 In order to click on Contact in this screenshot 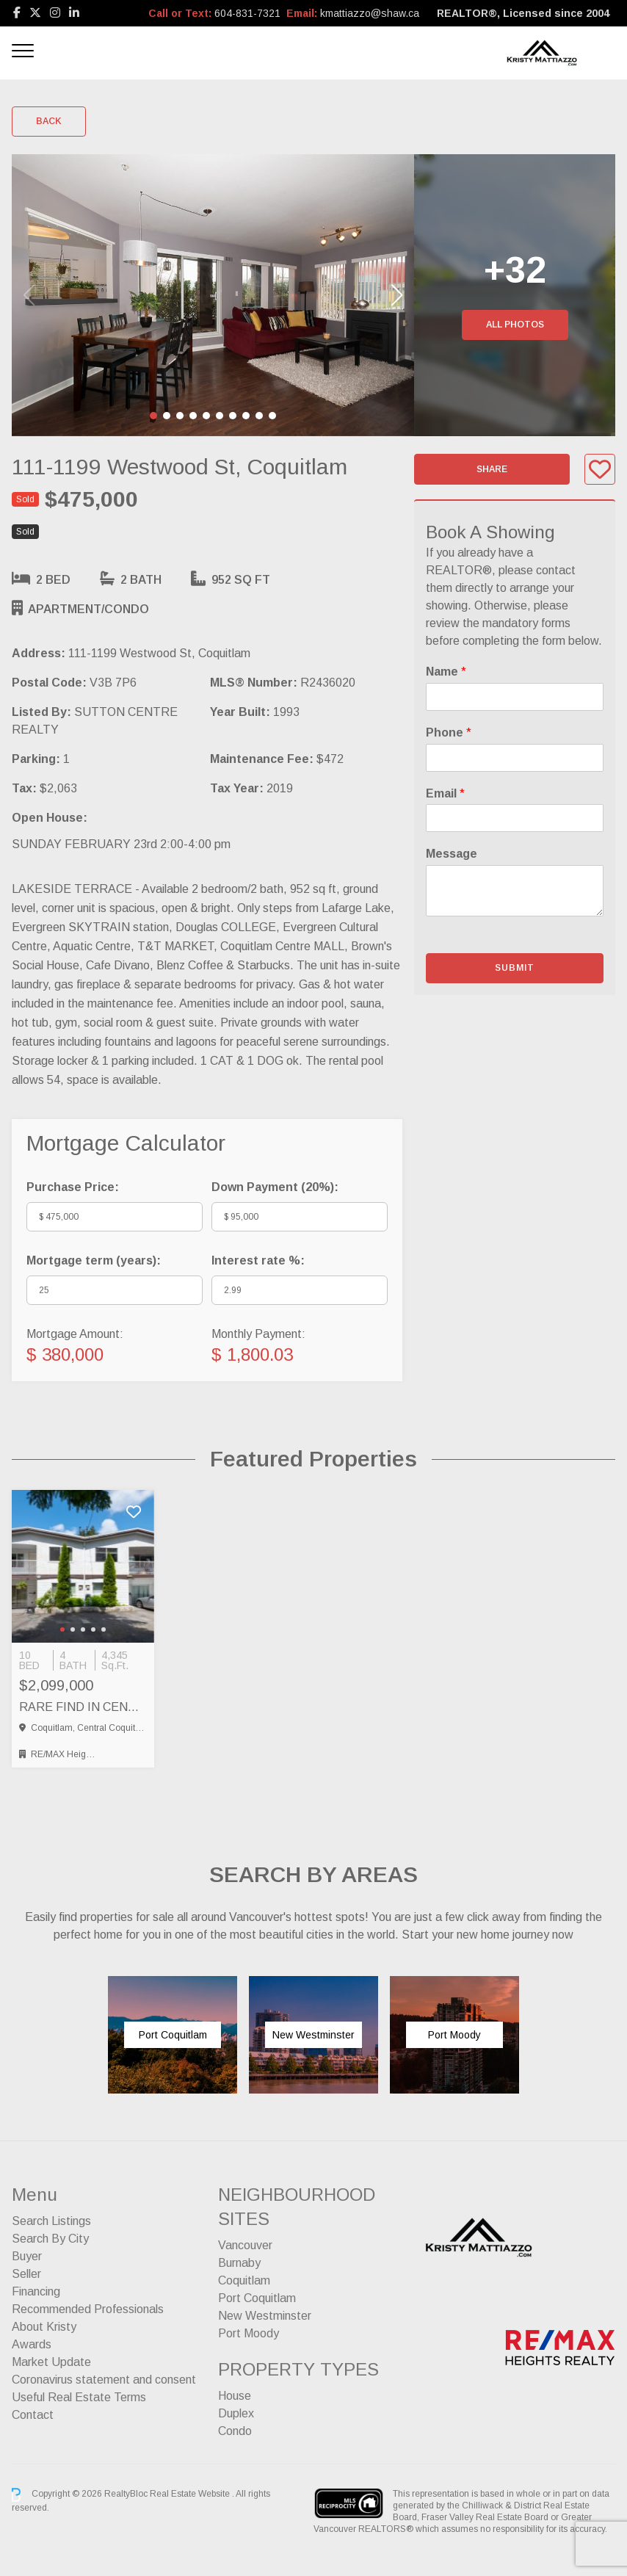, I will do `click(33, 2415)`.